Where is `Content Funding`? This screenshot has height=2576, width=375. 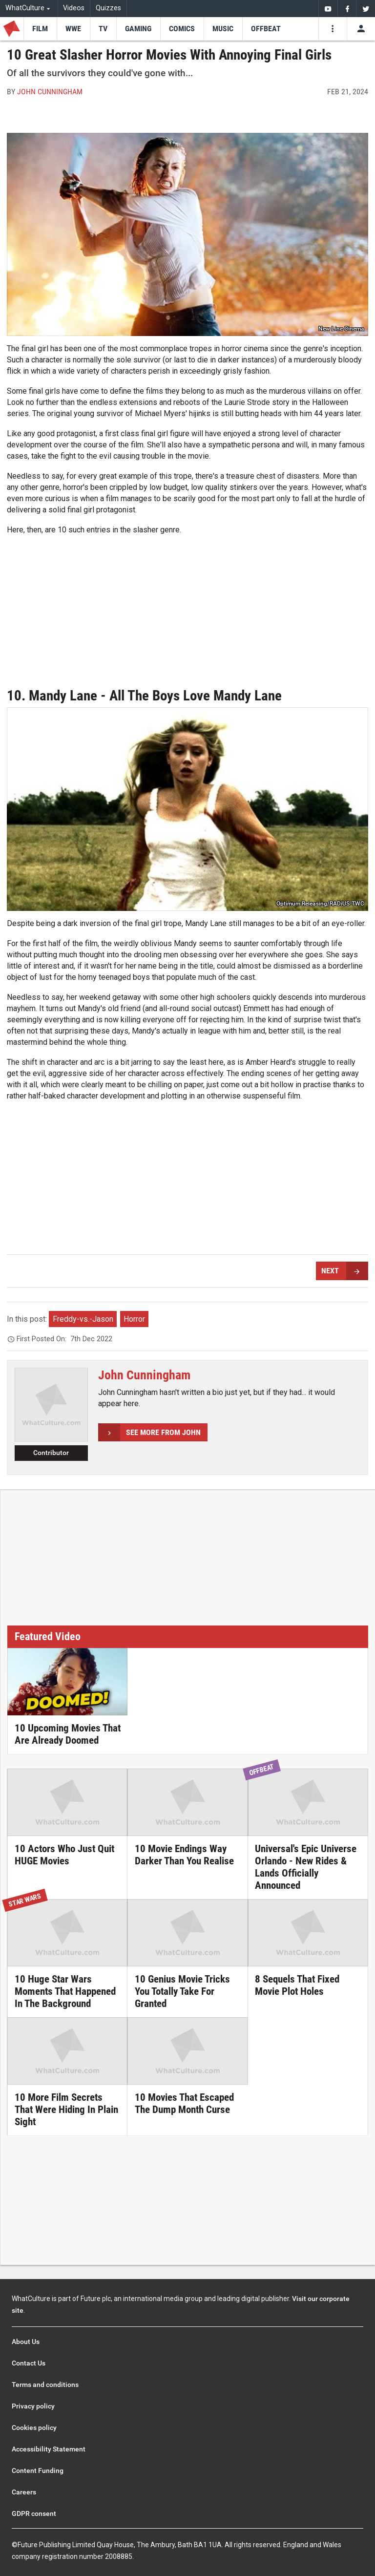
Content Funding is located at coordinates (37, 2470).